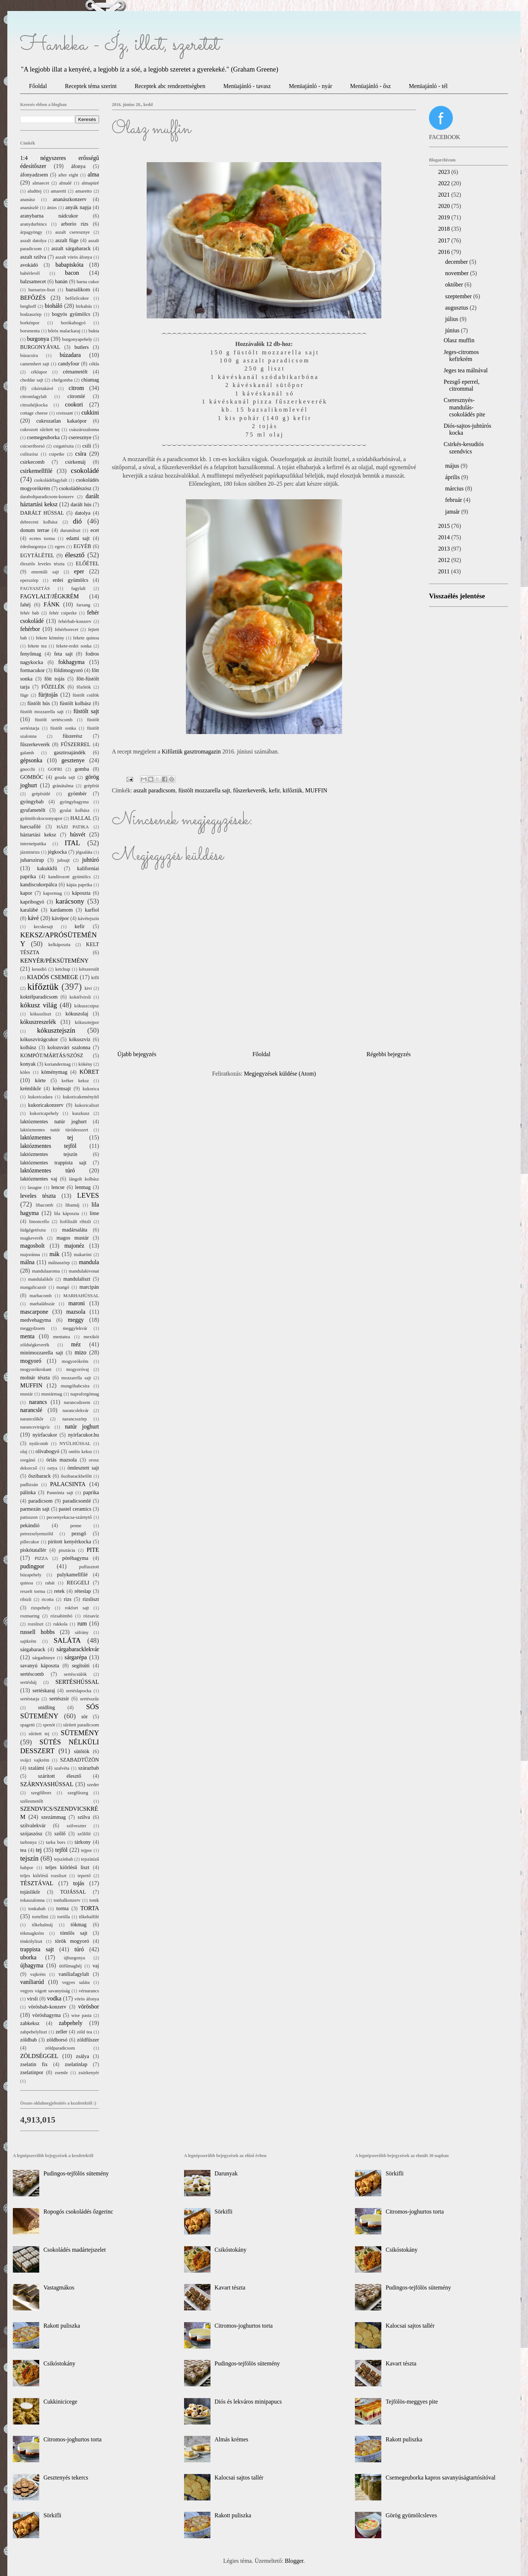  What do you see at coordinates (84, 1179) in the screenshot?
I see `lángolt kolbász` at bounding box center [84, 1179].